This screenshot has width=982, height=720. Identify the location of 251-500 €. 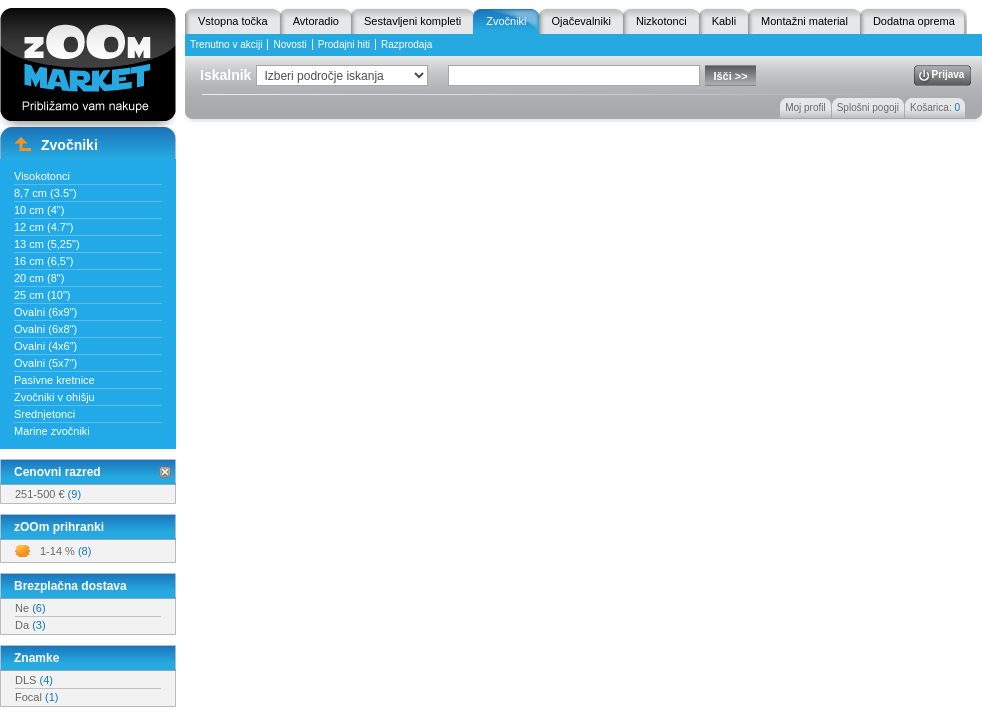
(48, 494).